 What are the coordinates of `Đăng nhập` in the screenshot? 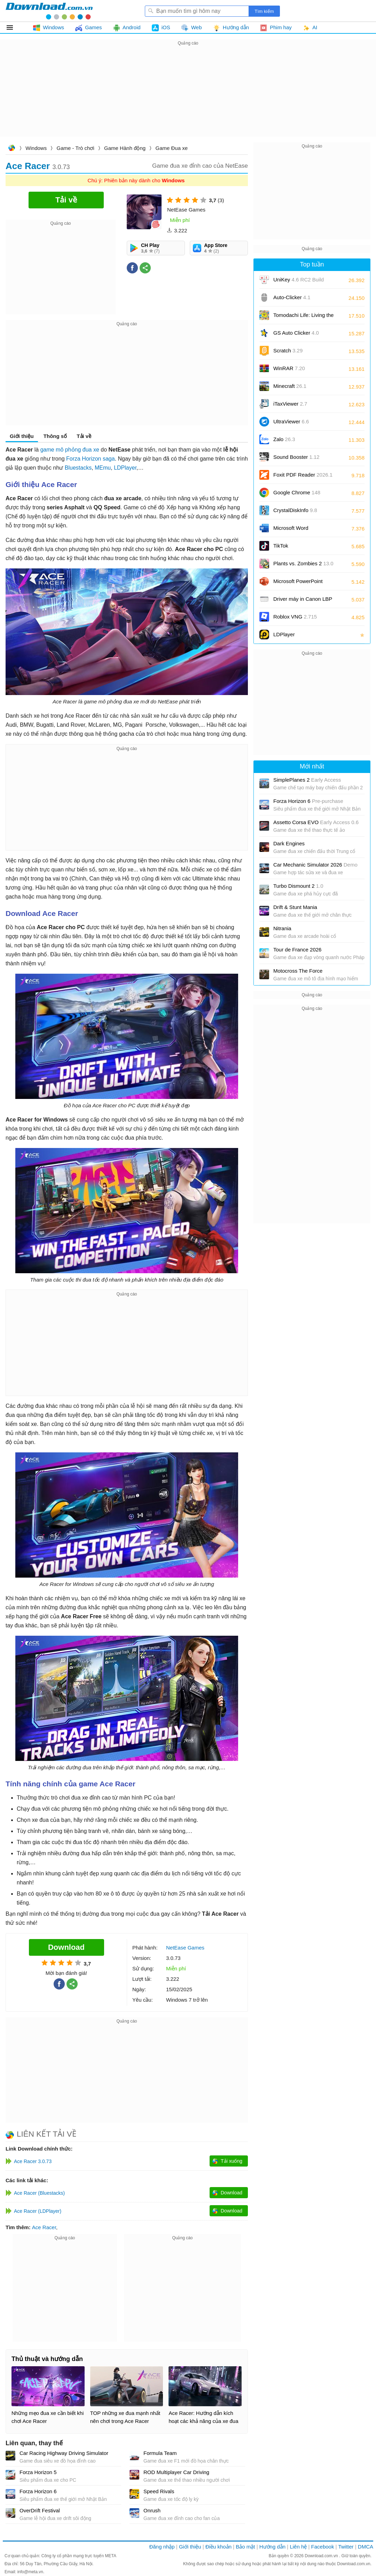 It's located at (162, 2547).